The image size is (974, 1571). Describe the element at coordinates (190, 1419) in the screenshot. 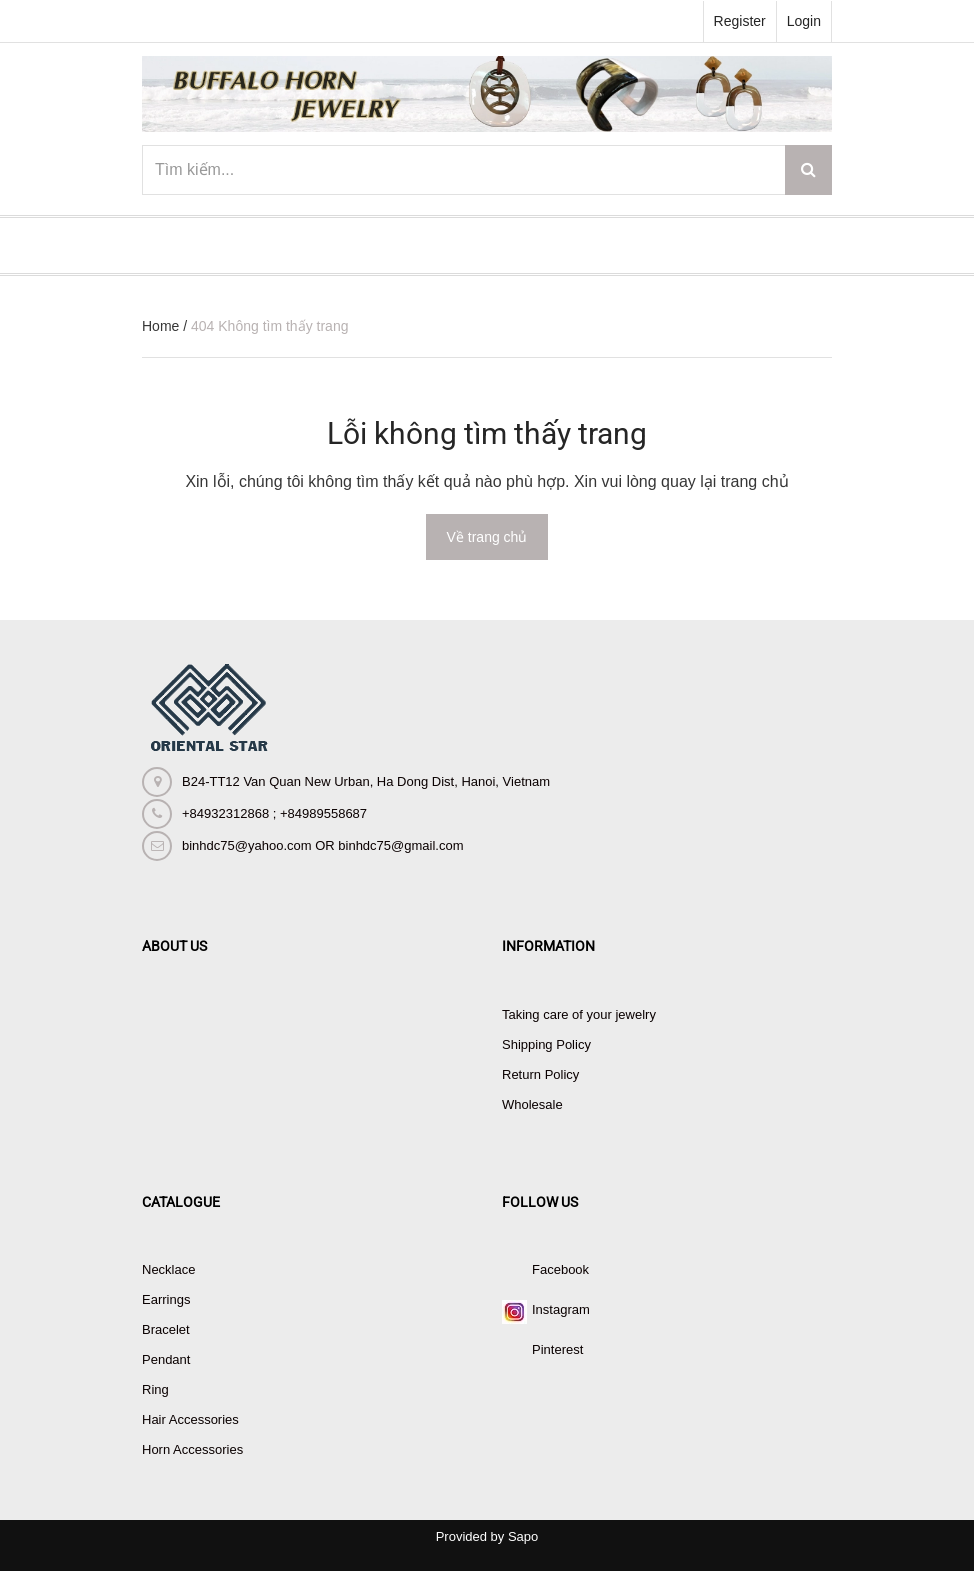

I see `Hair Accessories` at that location.